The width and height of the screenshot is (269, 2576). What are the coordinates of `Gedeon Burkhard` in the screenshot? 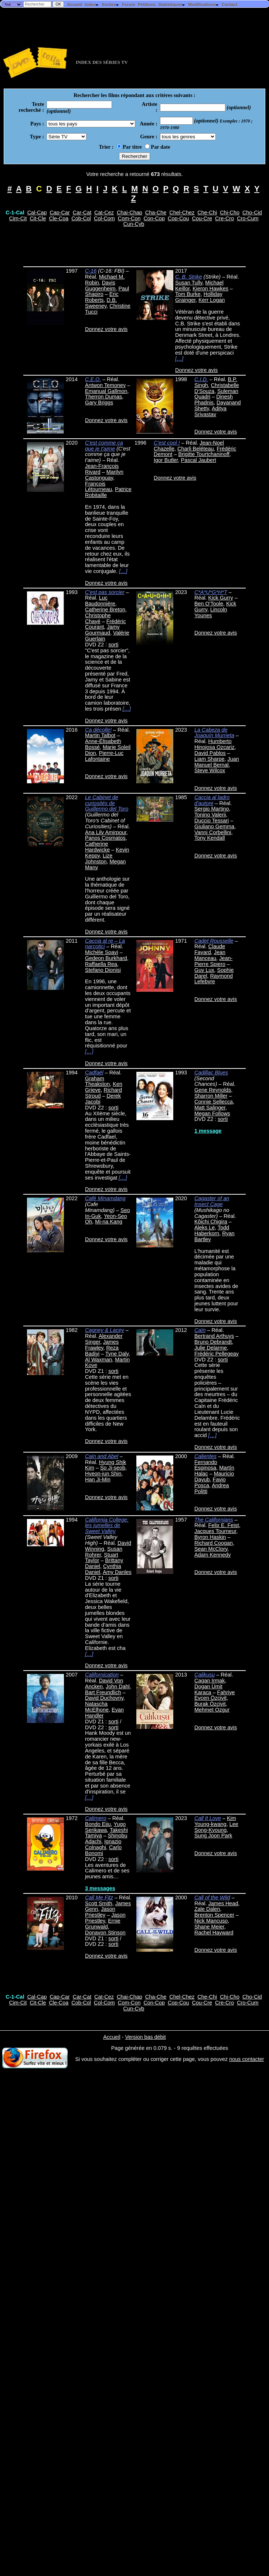 It's located at (106, 958).